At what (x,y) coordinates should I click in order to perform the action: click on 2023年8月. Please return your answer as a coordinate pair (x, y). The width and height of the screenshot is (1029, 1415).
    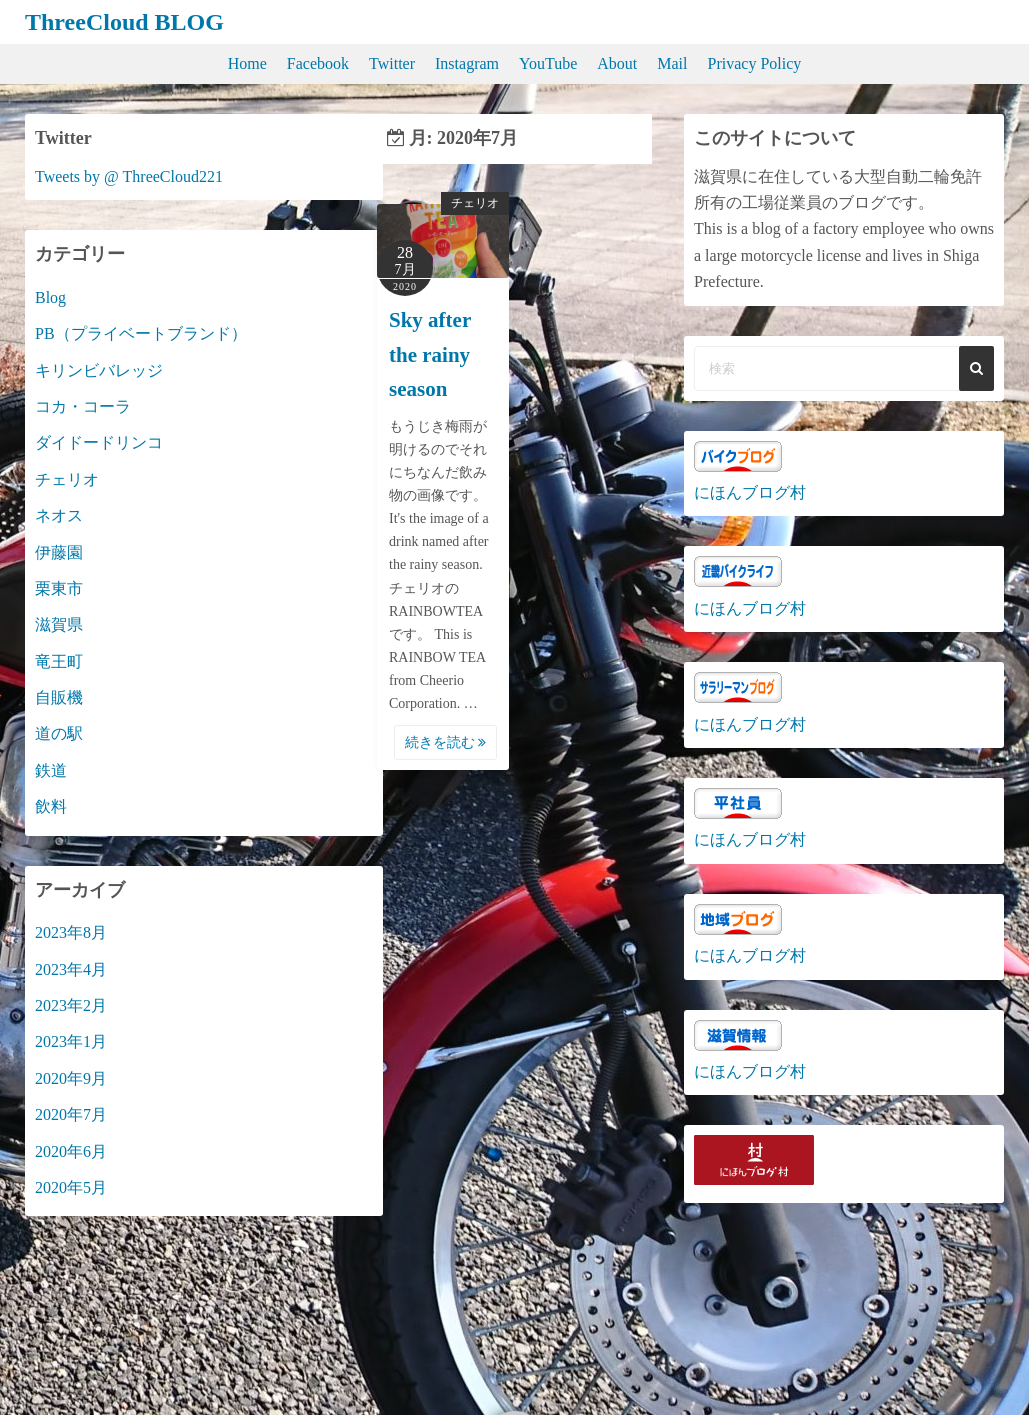
    Looking at the image, I should click on (71, 932).